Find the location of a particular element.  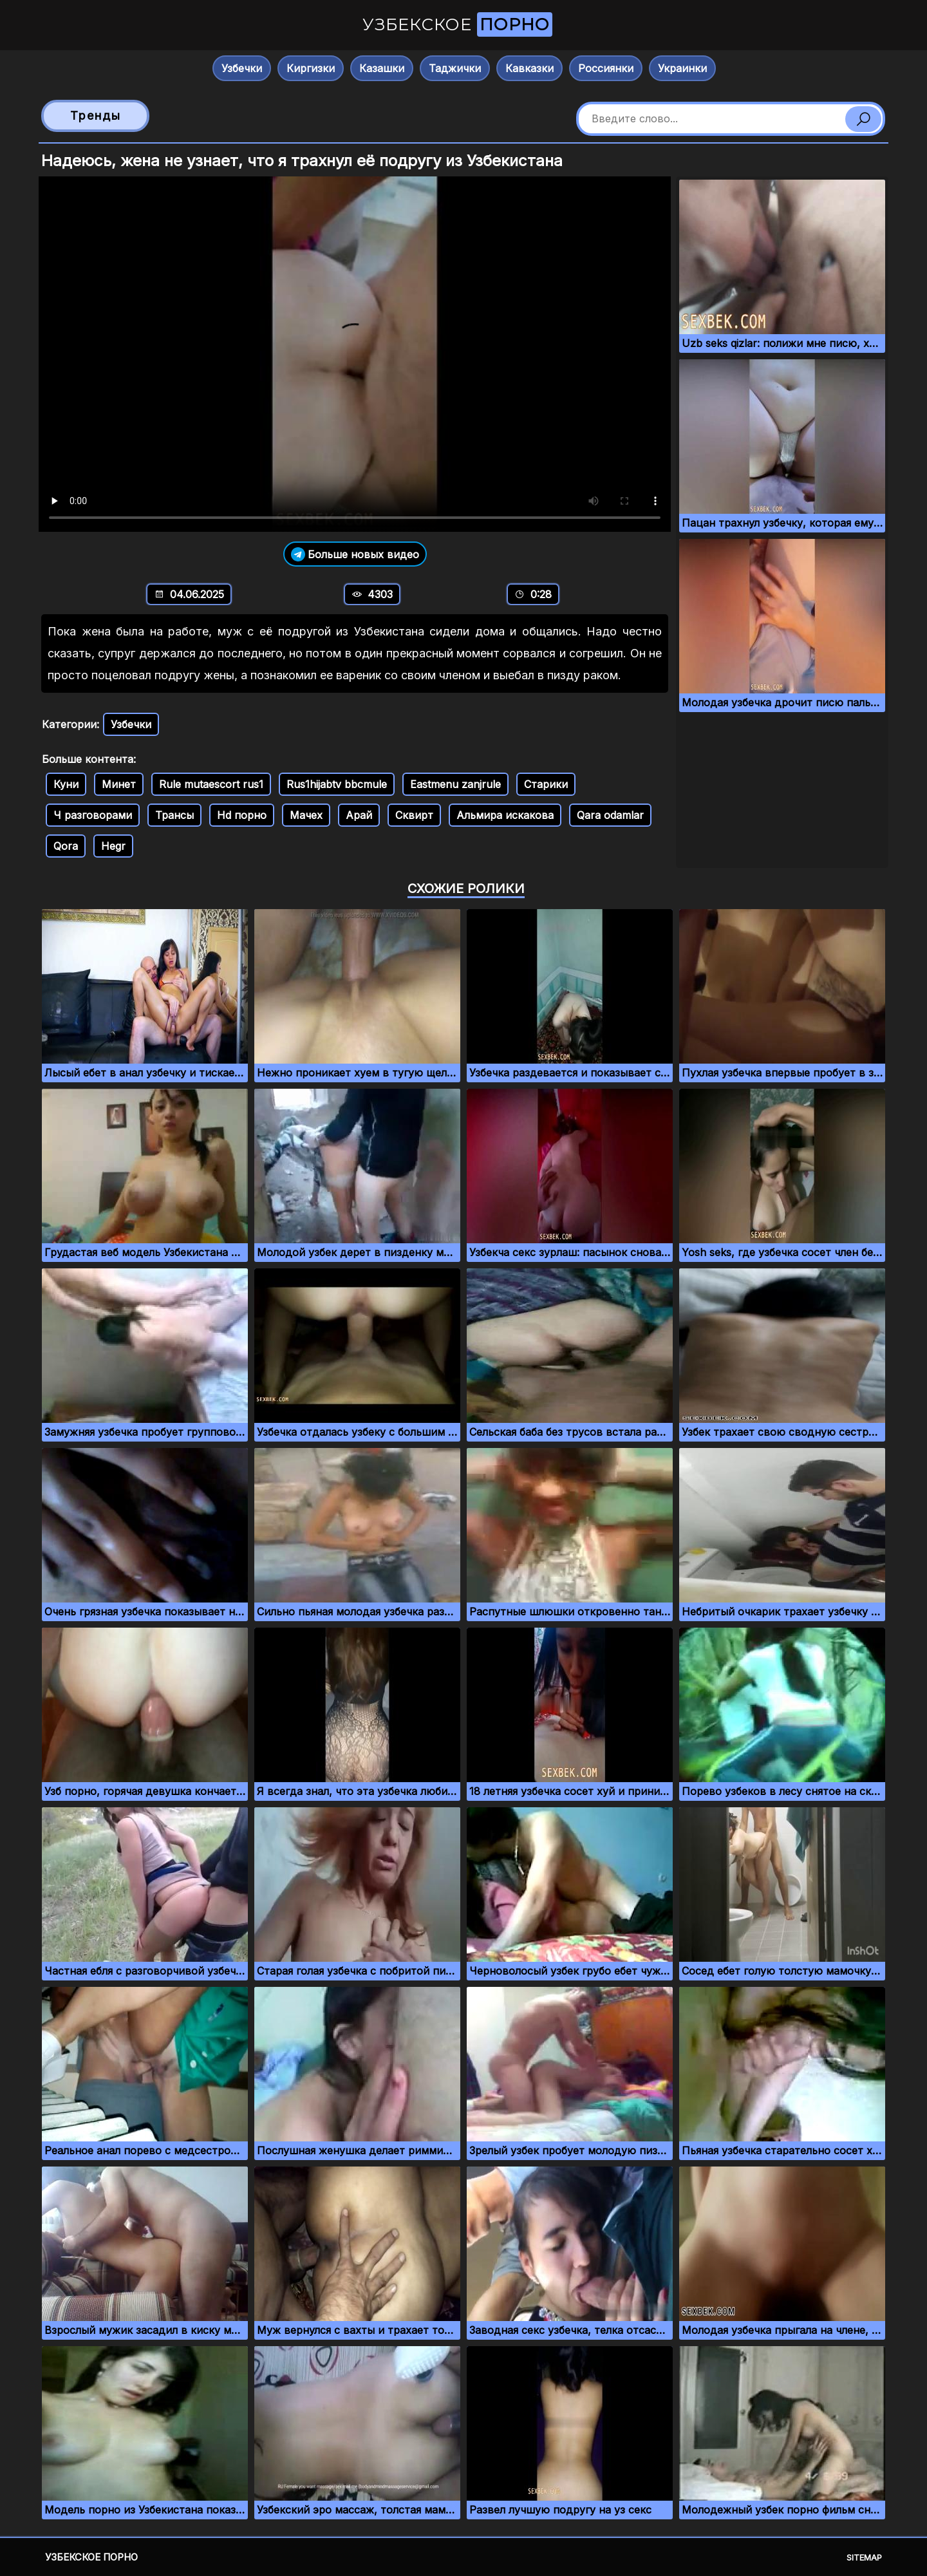

Казашки is located at coordinates (381, 68).